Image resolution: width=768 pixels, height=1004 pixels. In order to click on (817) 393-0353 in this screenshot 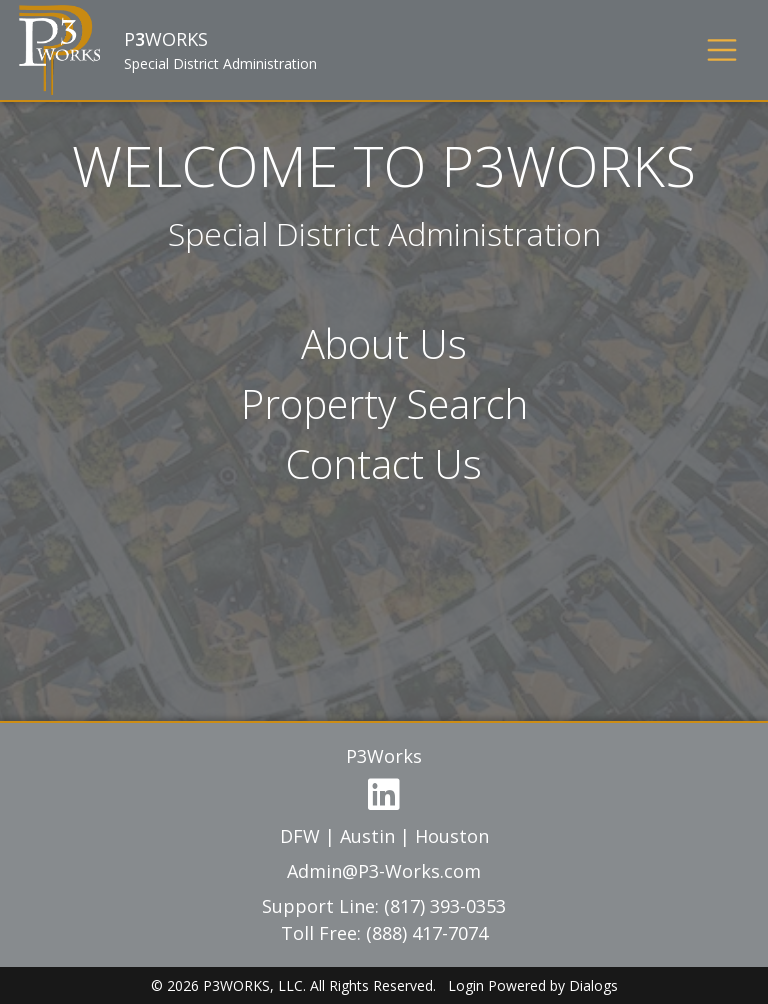, I will do `click(445, 906)`.